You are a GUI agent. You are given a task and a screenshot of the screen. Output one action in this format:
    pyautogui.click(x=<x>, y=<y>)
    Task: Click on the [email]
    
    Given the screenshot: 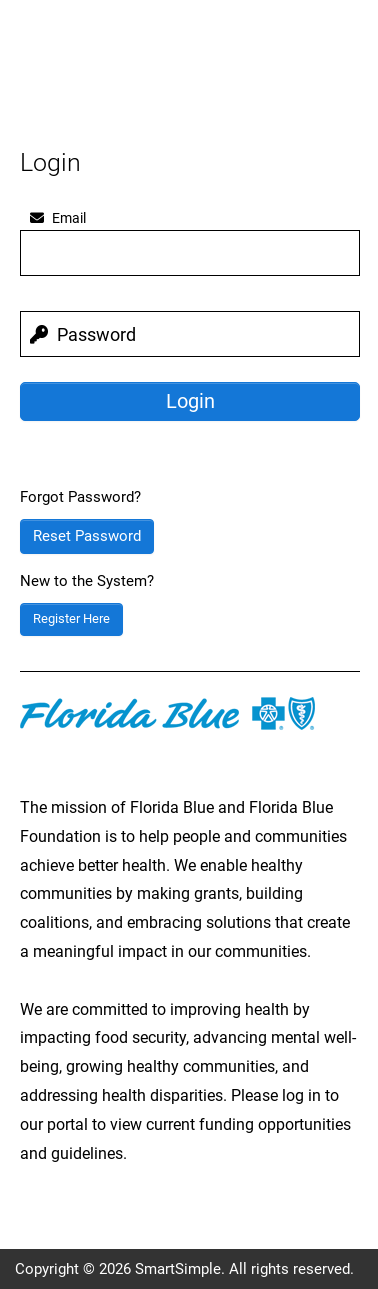 What is the action you would take?
    pyautogui.click(x=190, y=253)
    